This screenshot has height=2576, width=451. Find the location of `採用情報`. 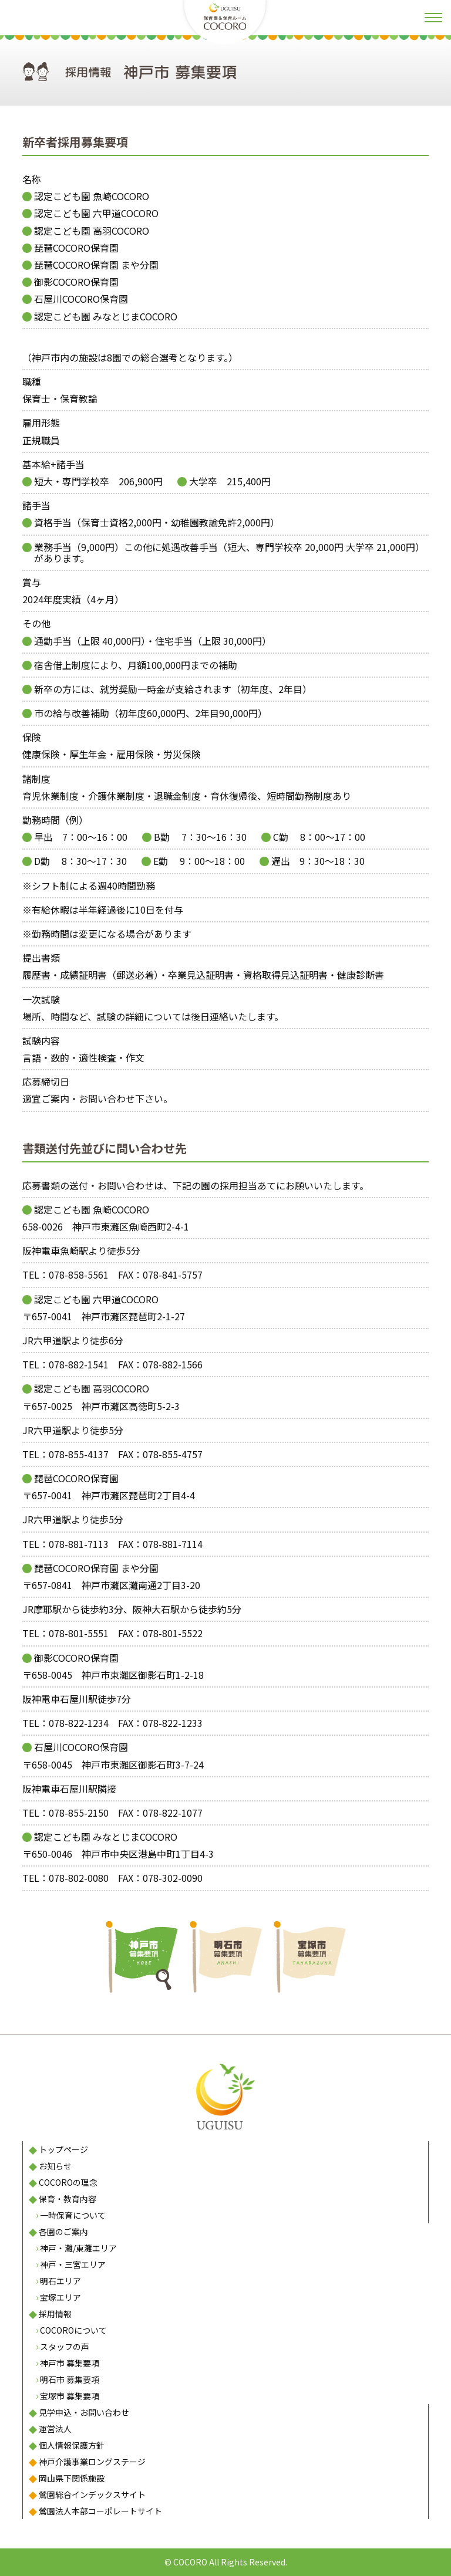

採用情報 is located at coordinates (55, 2314).